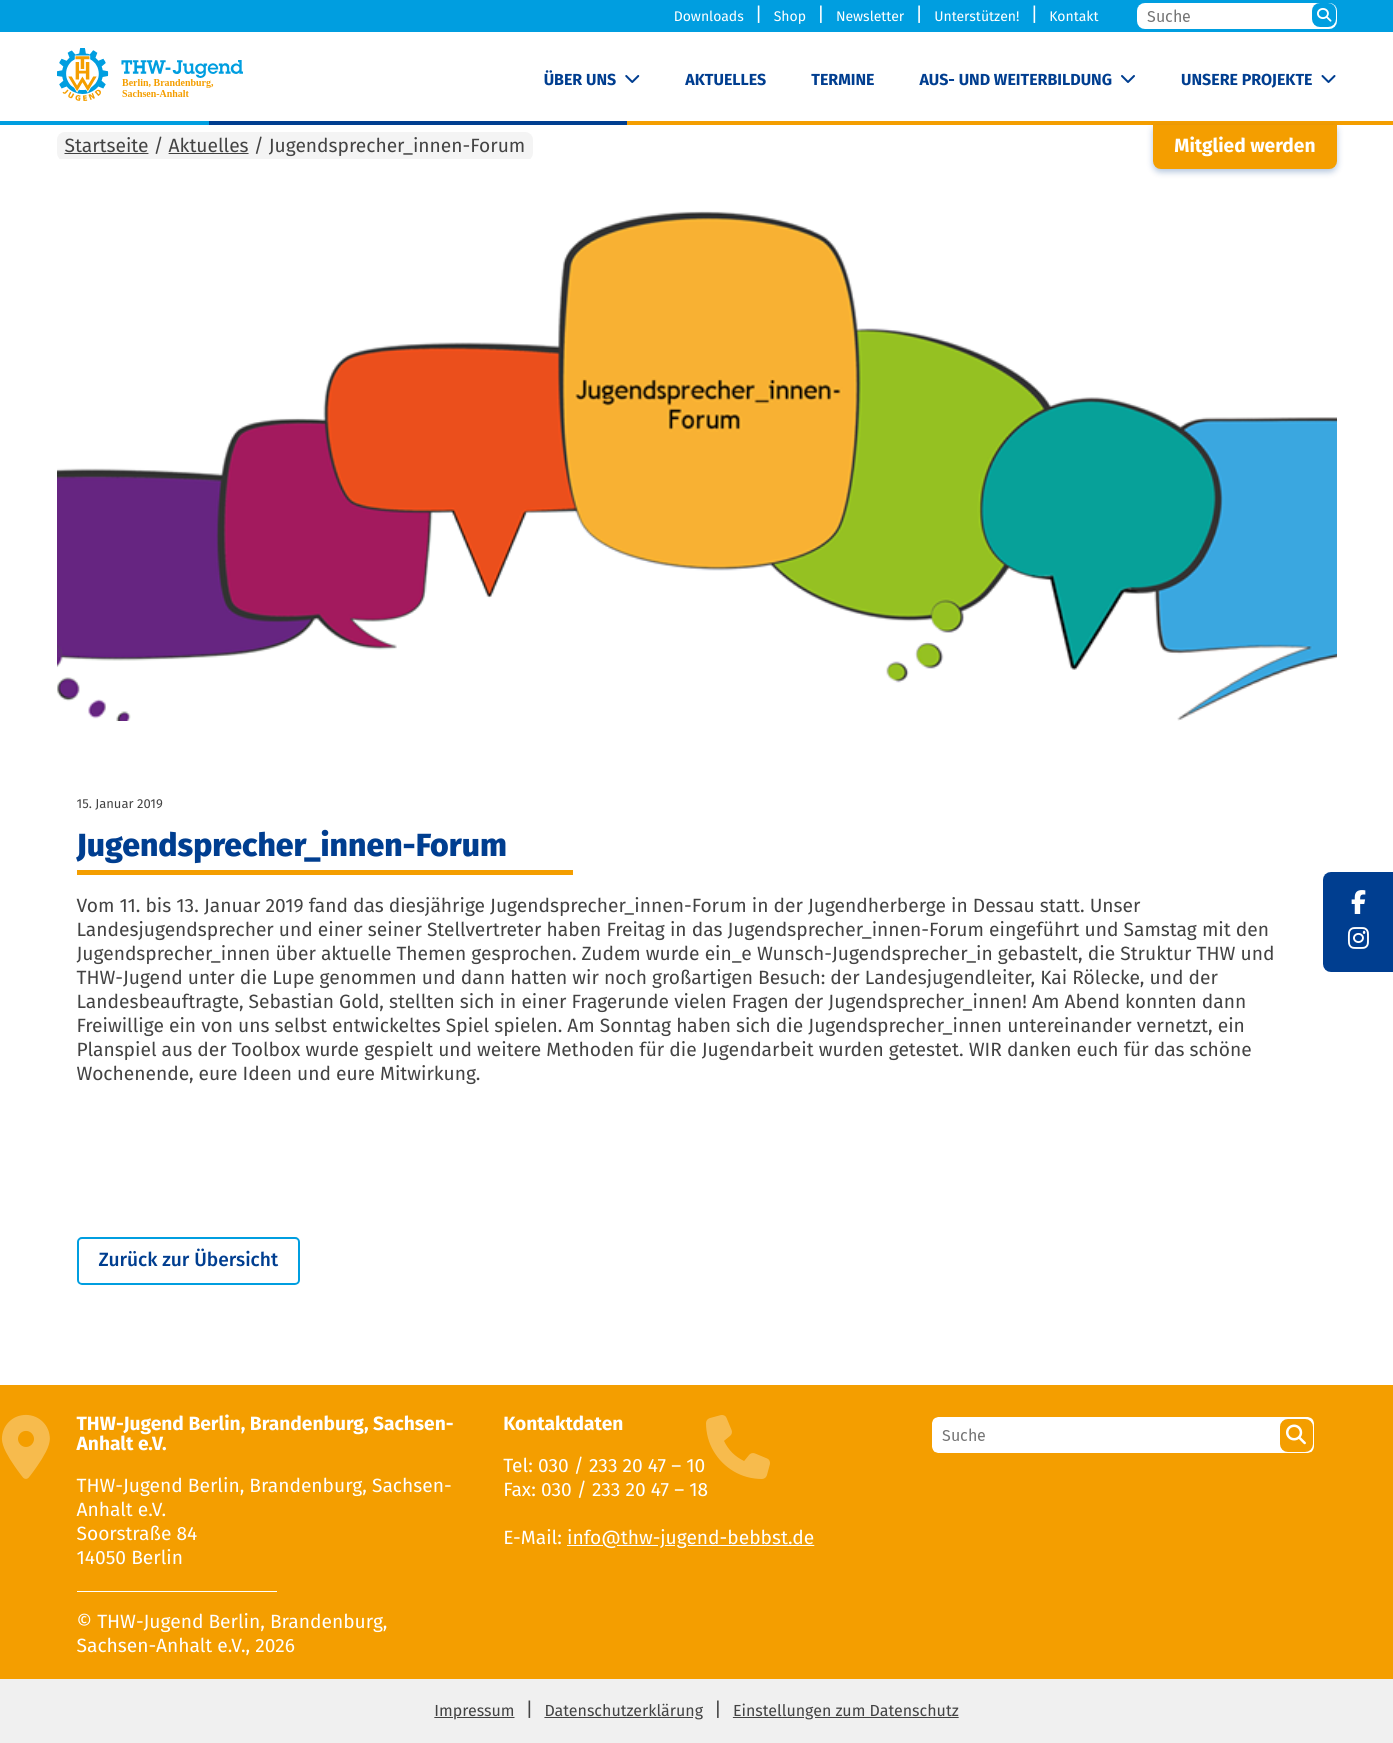 Image resolution: width=1393 pixels, height=1743 pixels. I want to click on Downloads, so click(709, 16).